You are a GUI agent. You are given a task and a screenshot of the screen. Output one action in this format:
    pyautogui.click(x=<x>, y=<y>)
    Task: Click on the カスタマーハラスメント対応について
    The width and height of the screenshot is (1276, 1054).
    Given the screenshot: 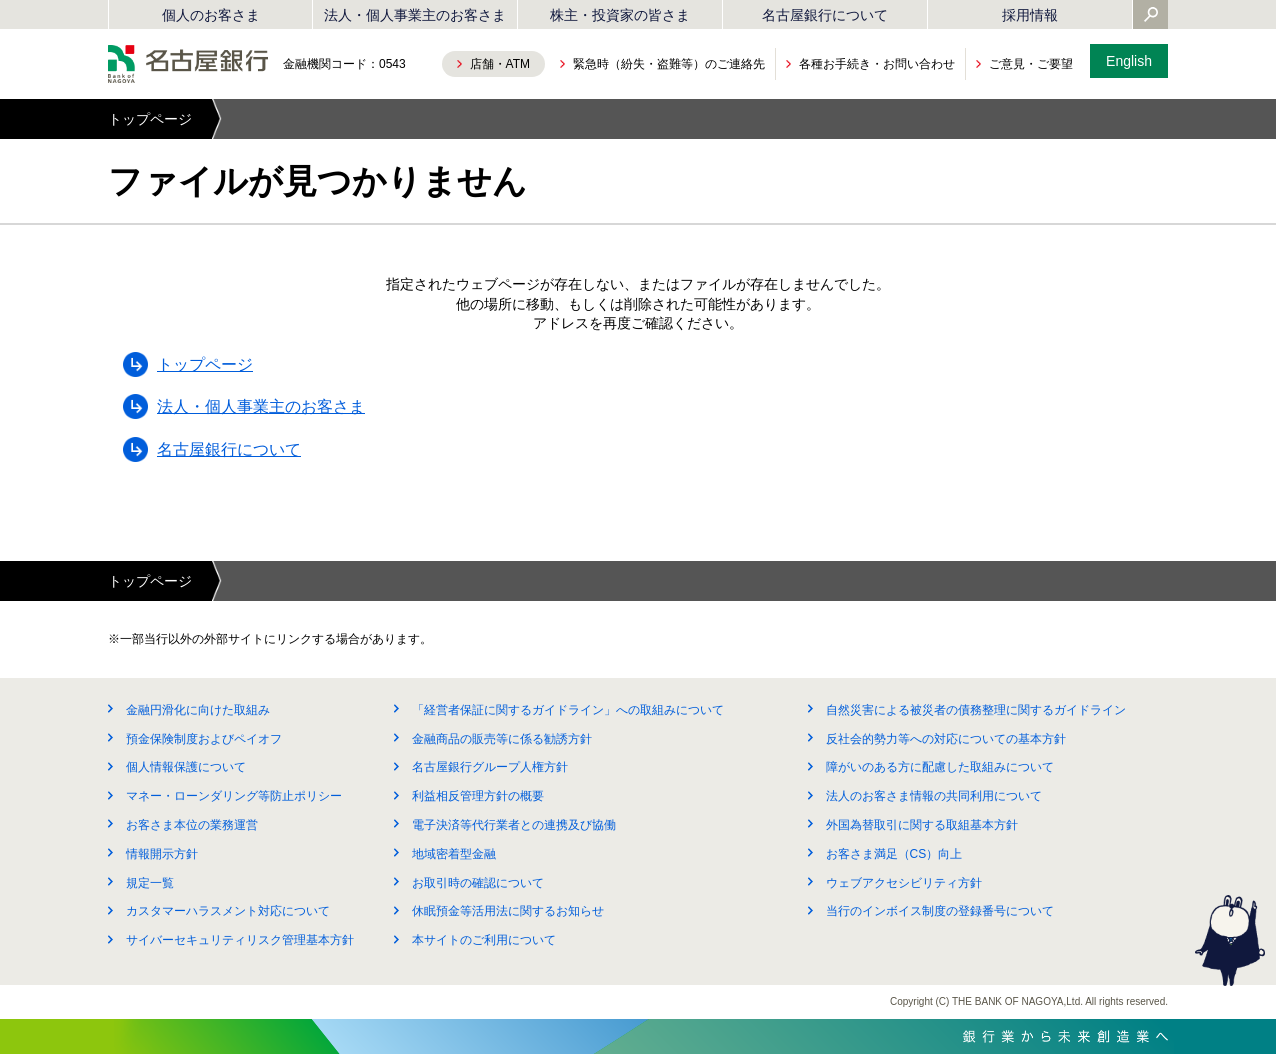 What is the action you would take?
    pyautogui.click(x=228, y=911)
    